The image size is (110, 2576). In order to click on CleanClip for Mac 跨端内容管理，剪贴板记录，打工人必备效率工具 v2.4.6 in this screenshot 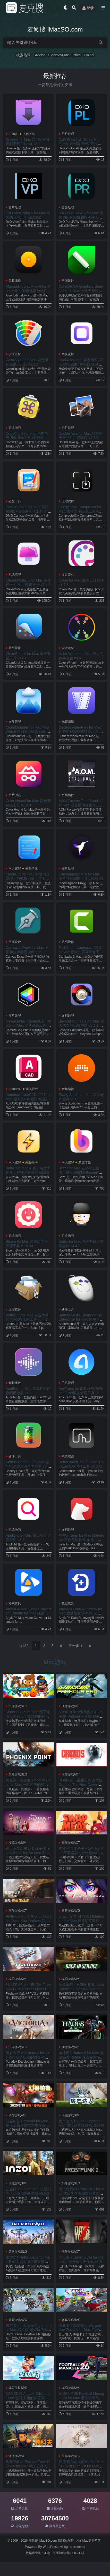, I will do `click(28, 878)`.